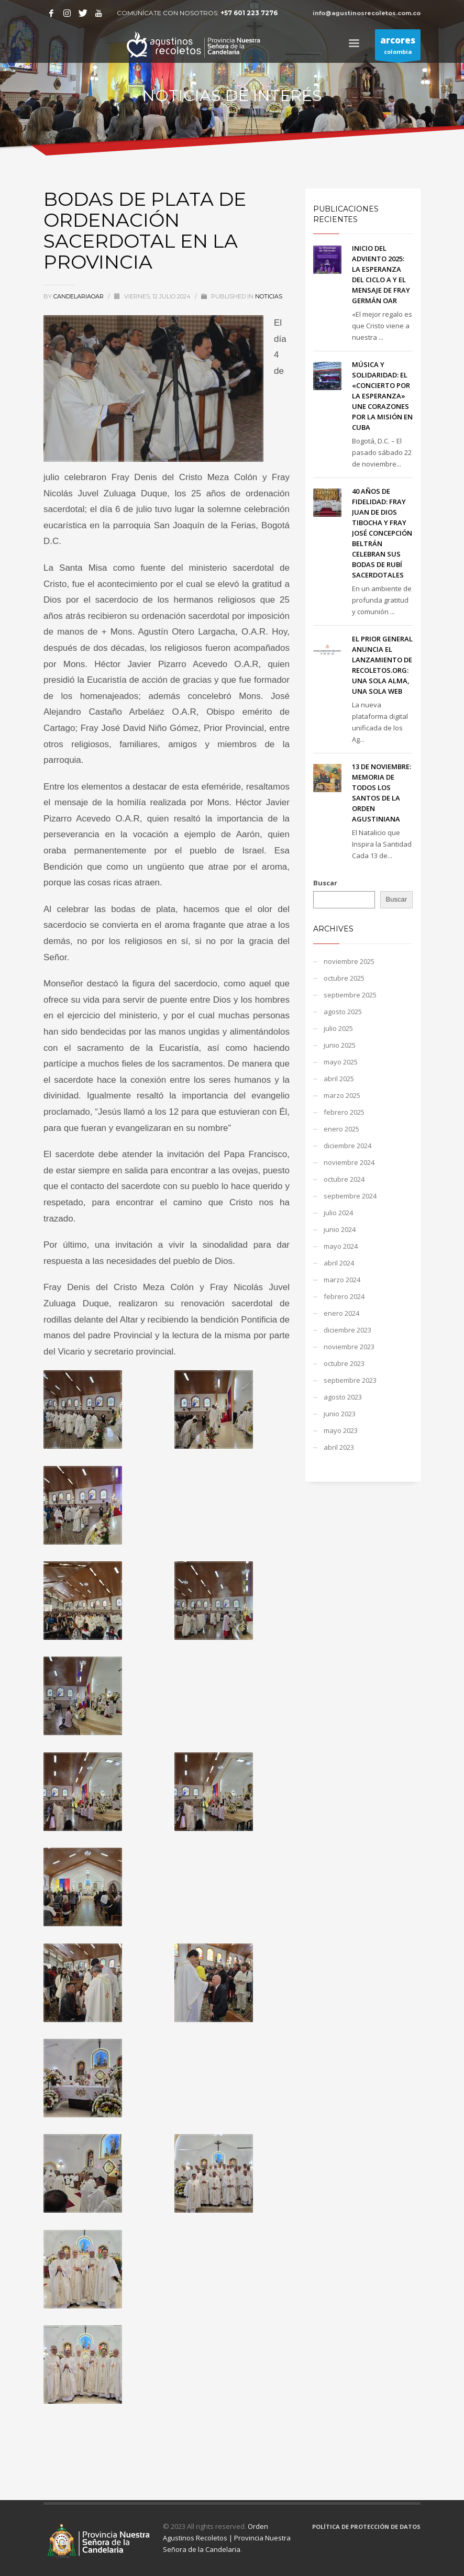 This screenshot has height=2576, width=464. What do you see at coordinates (347, 1330) in the screenshot?
I see `diciembre 2023` at bounding box center [347, 1330].